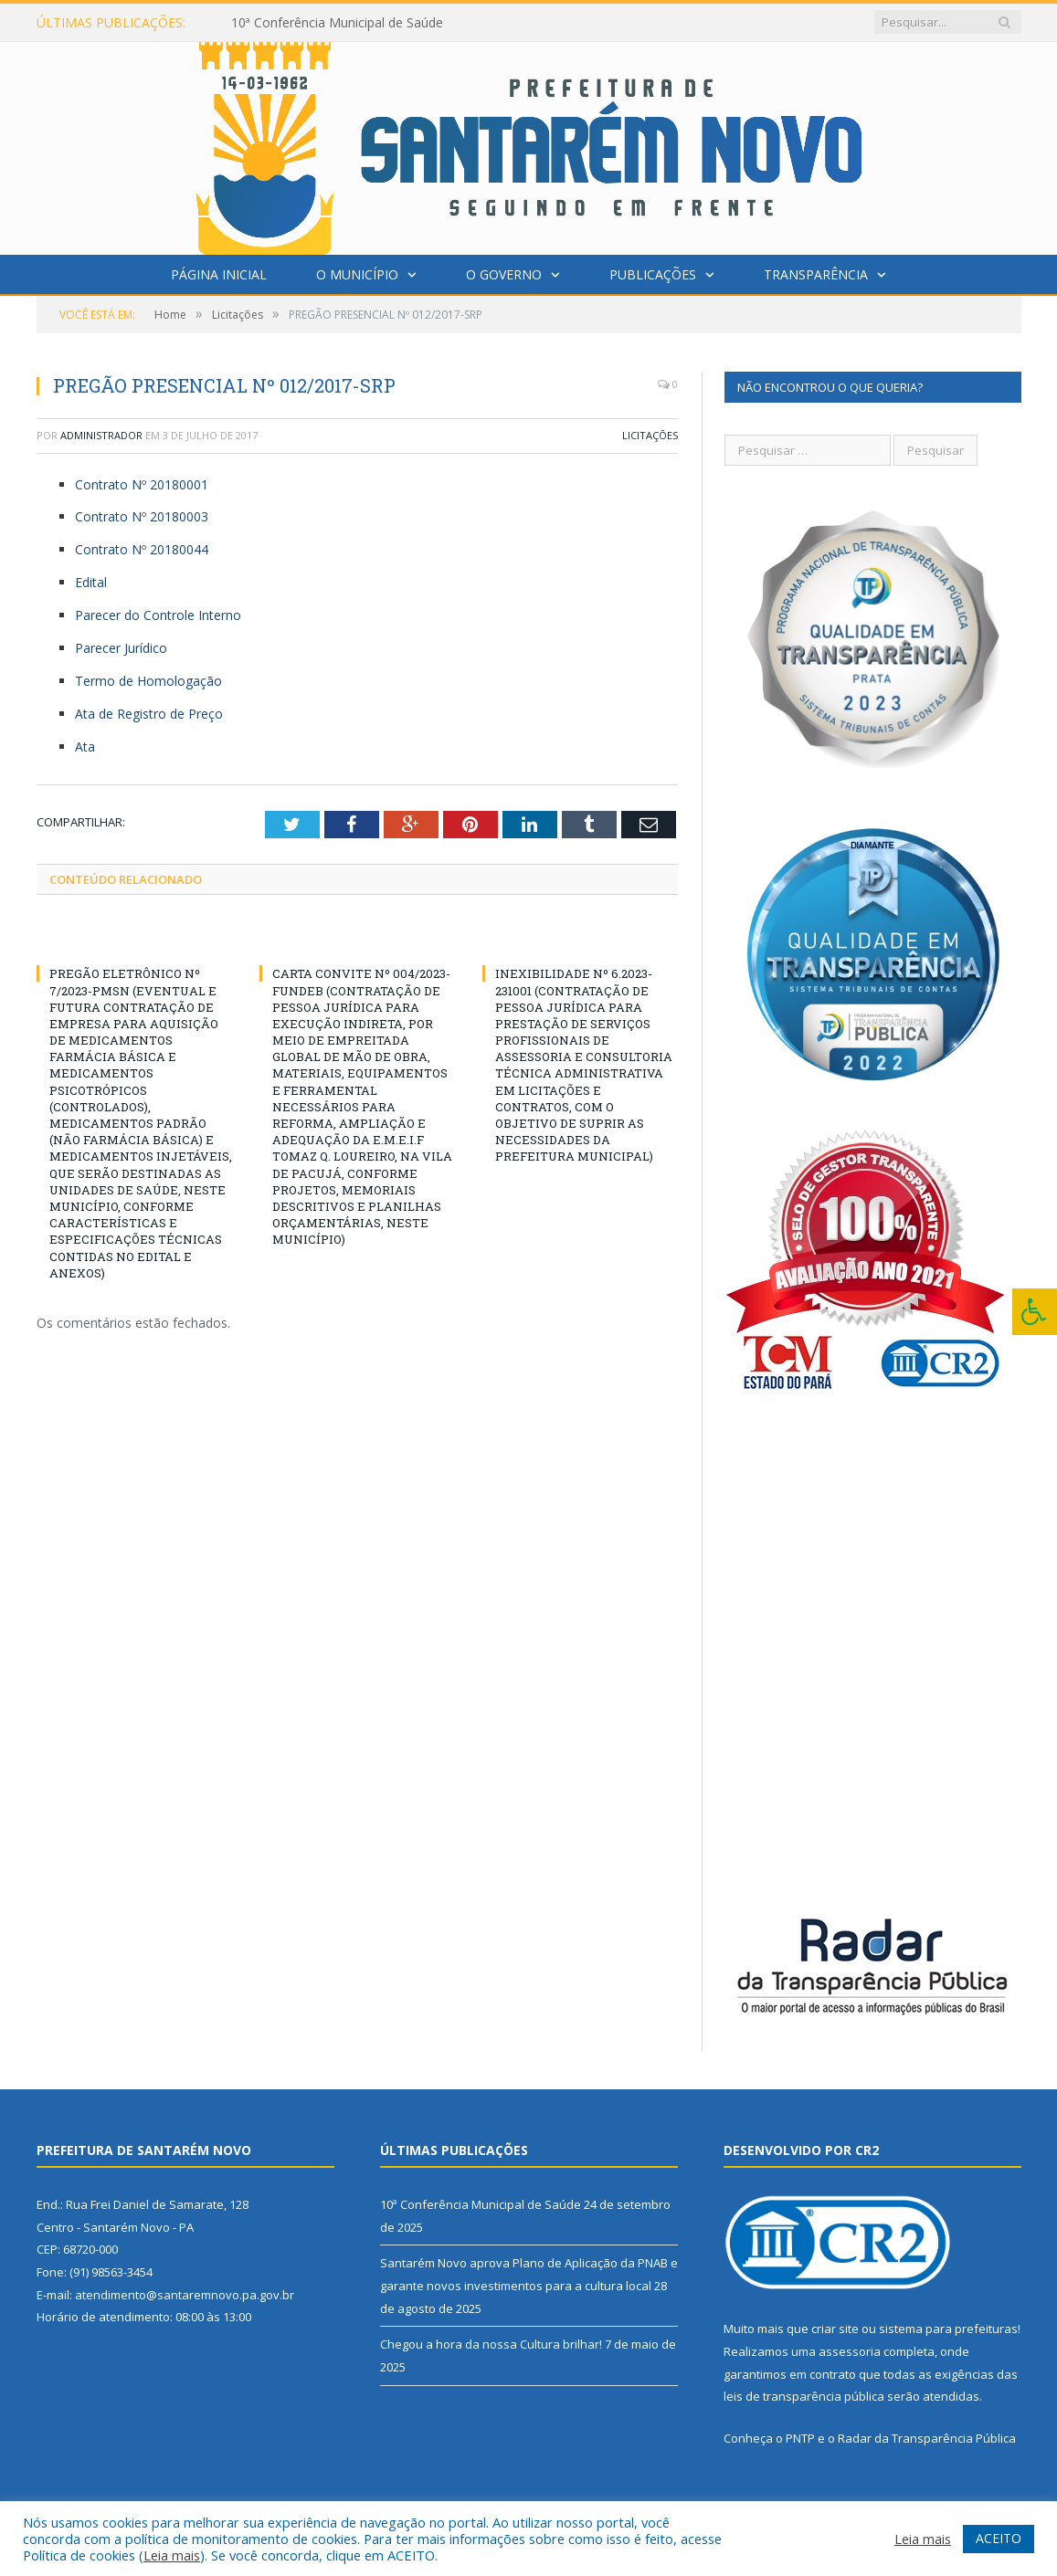  Describe the element at coordinates (650, 435) in the screenshot. I see `Licitações` at that location.